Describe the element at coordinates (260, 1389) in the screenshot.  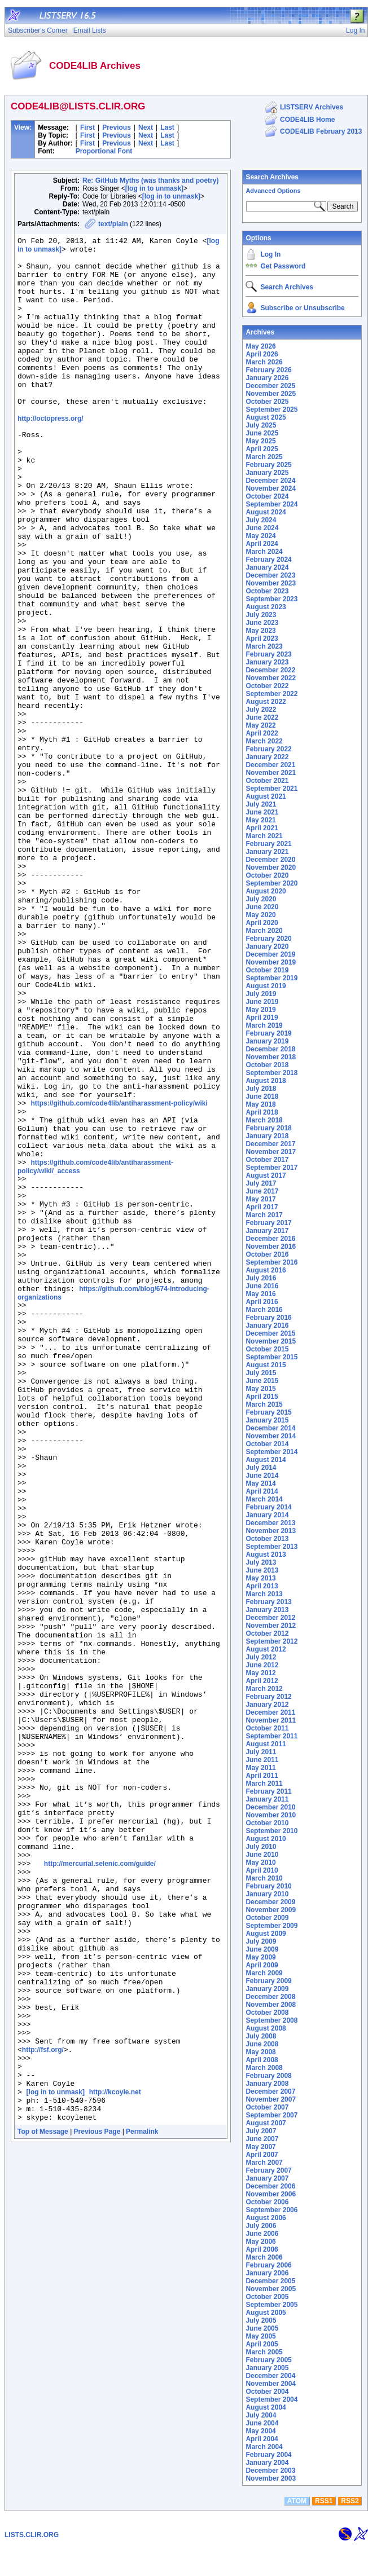
I see `May 2015` at that location.